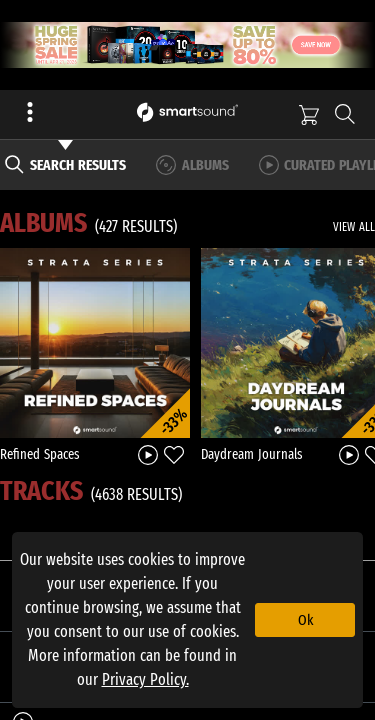 The height and width of the screenshot is (720, 375). Describe the element at coordinates (305, 620) in the screenshot. I see `Ok` at that location.